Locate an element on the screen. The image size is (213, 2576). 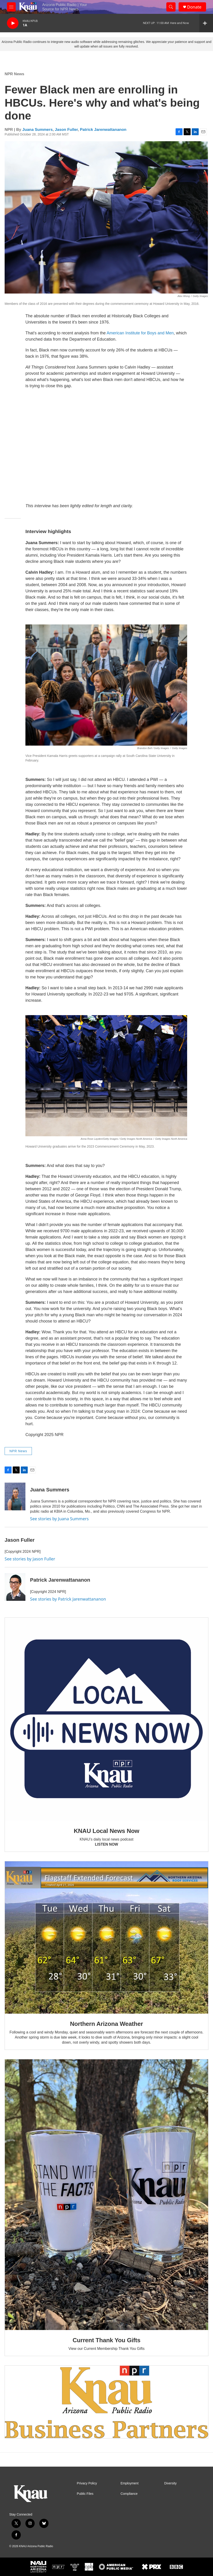
[Current Thank You Gifts] is located at coordinates (106, 2194).